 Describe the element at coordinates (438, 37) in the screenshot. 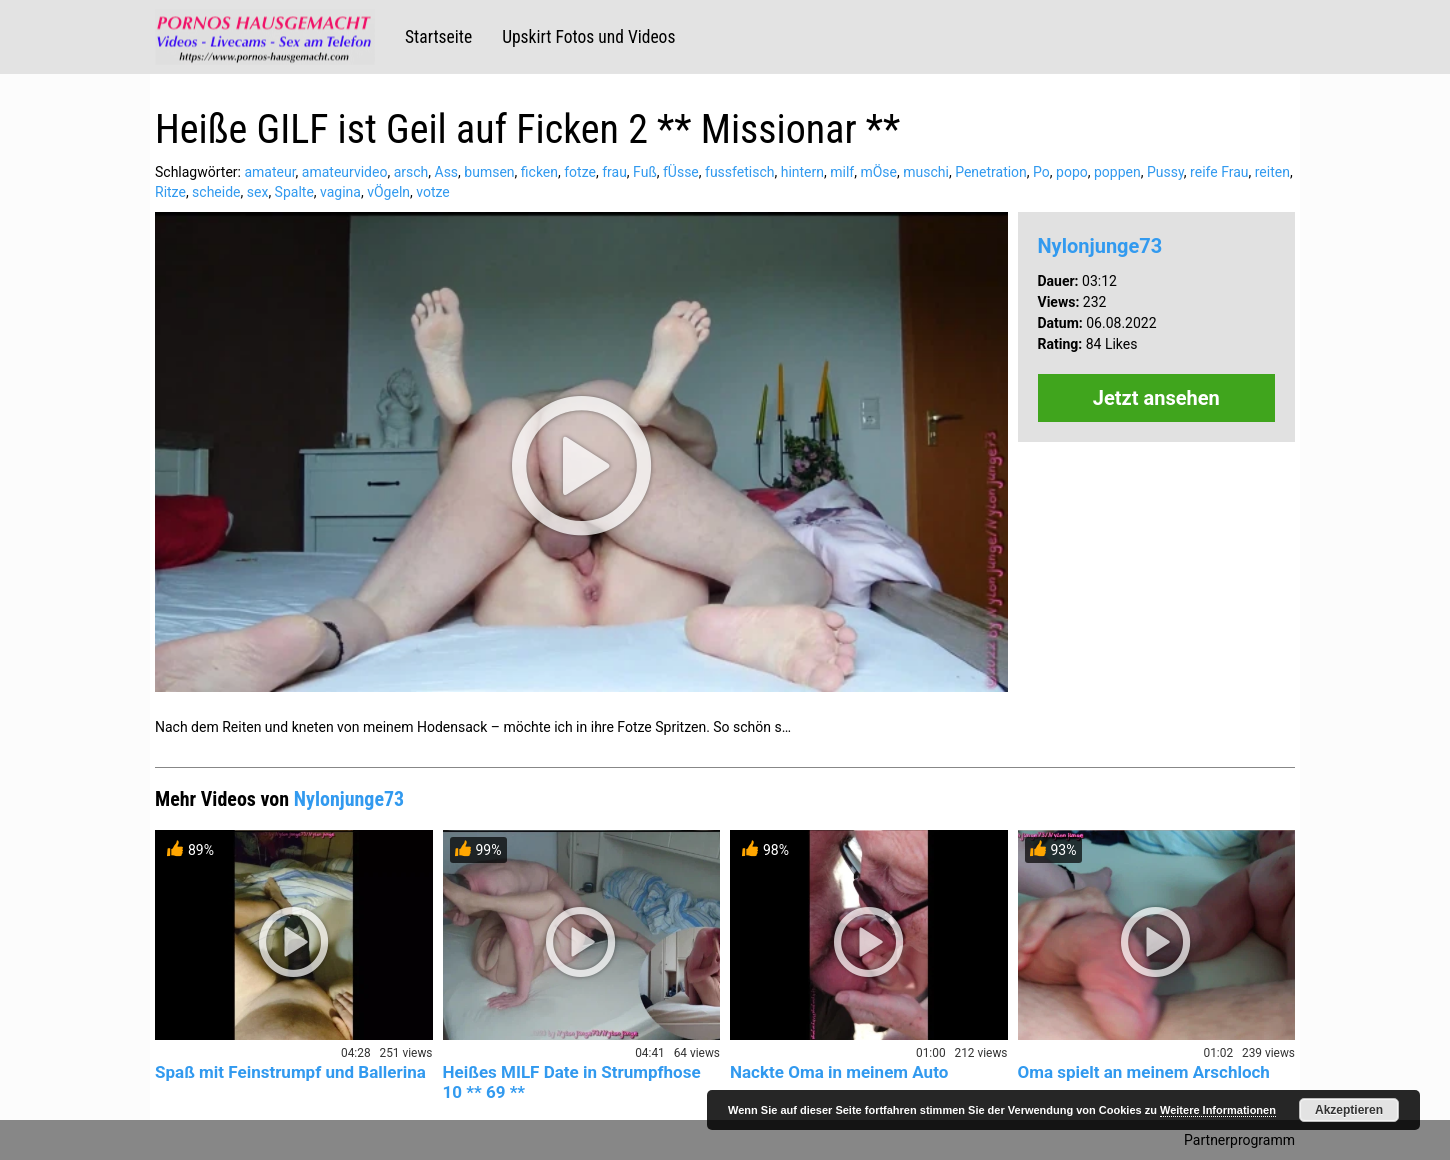

I see `Startseite` at that location.